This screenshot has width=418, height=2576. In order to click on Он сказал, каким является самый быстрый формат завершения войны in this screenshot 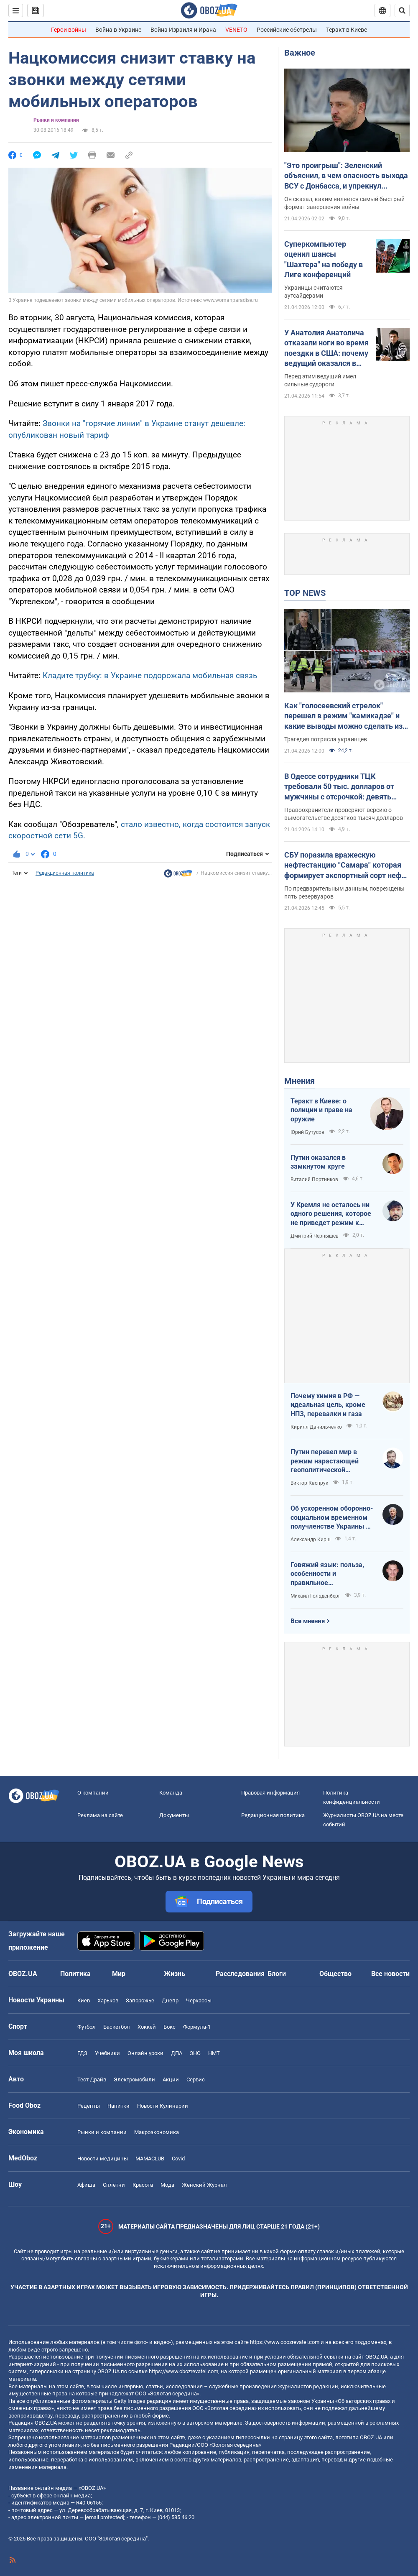, I will do `click(344, 203)`.